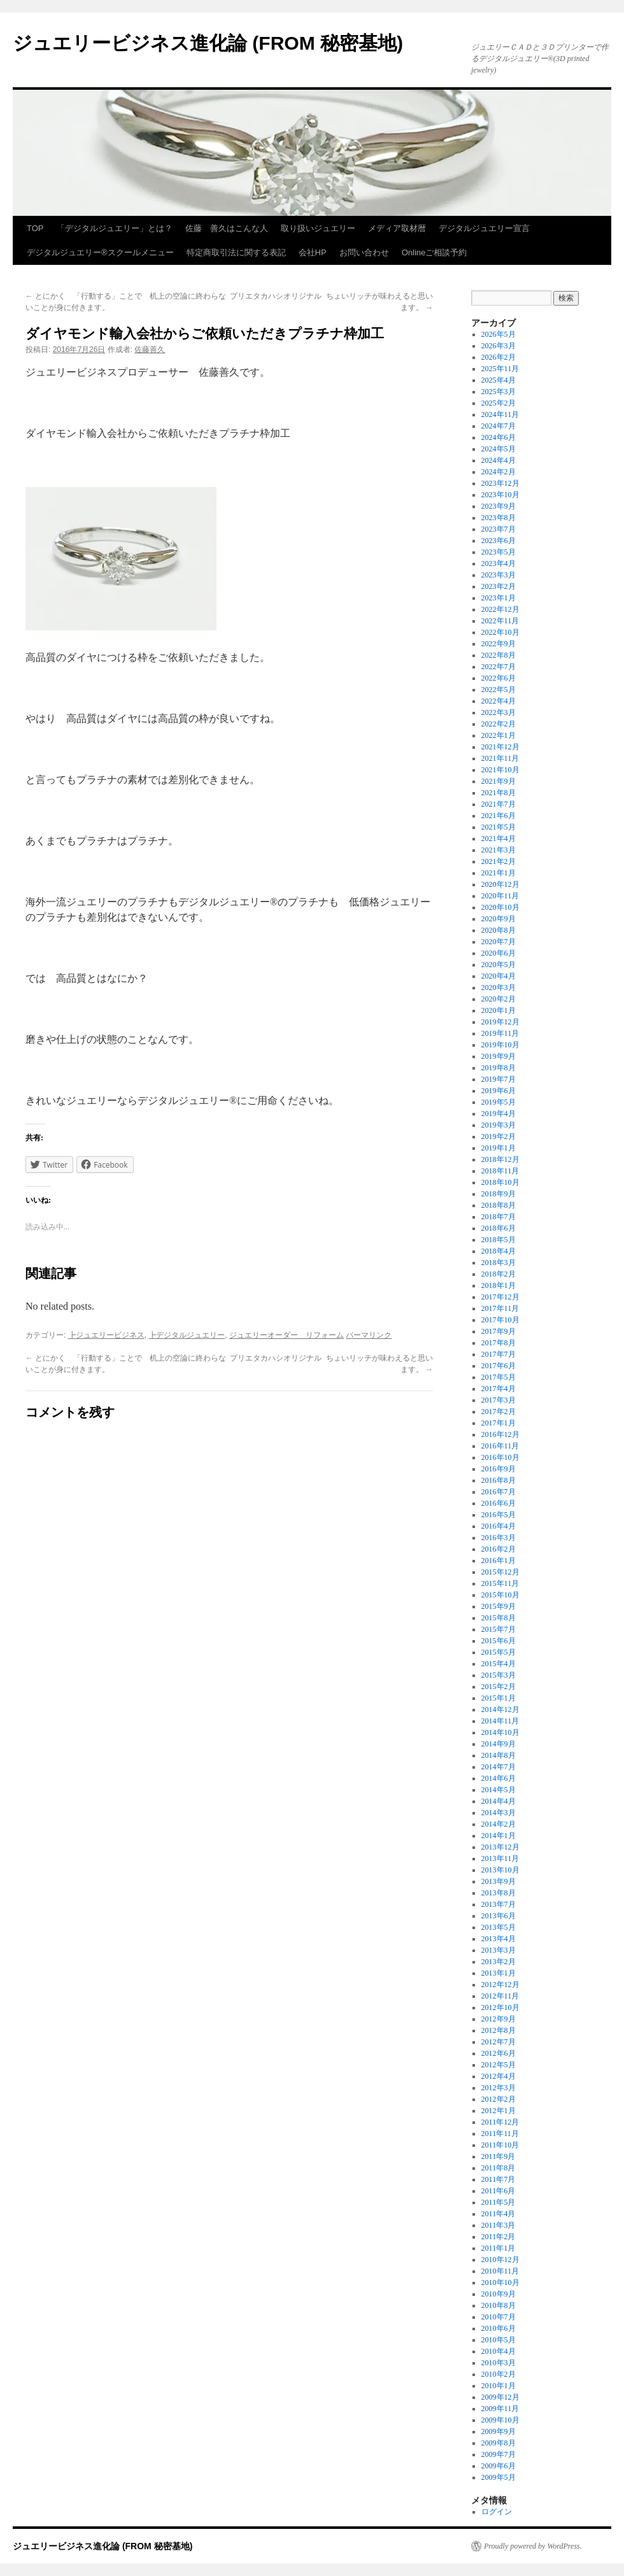  What do you see at coordinates (500, 2282) in the screenshot?
I see `2010年10月` at bounding box center [500, 2282].